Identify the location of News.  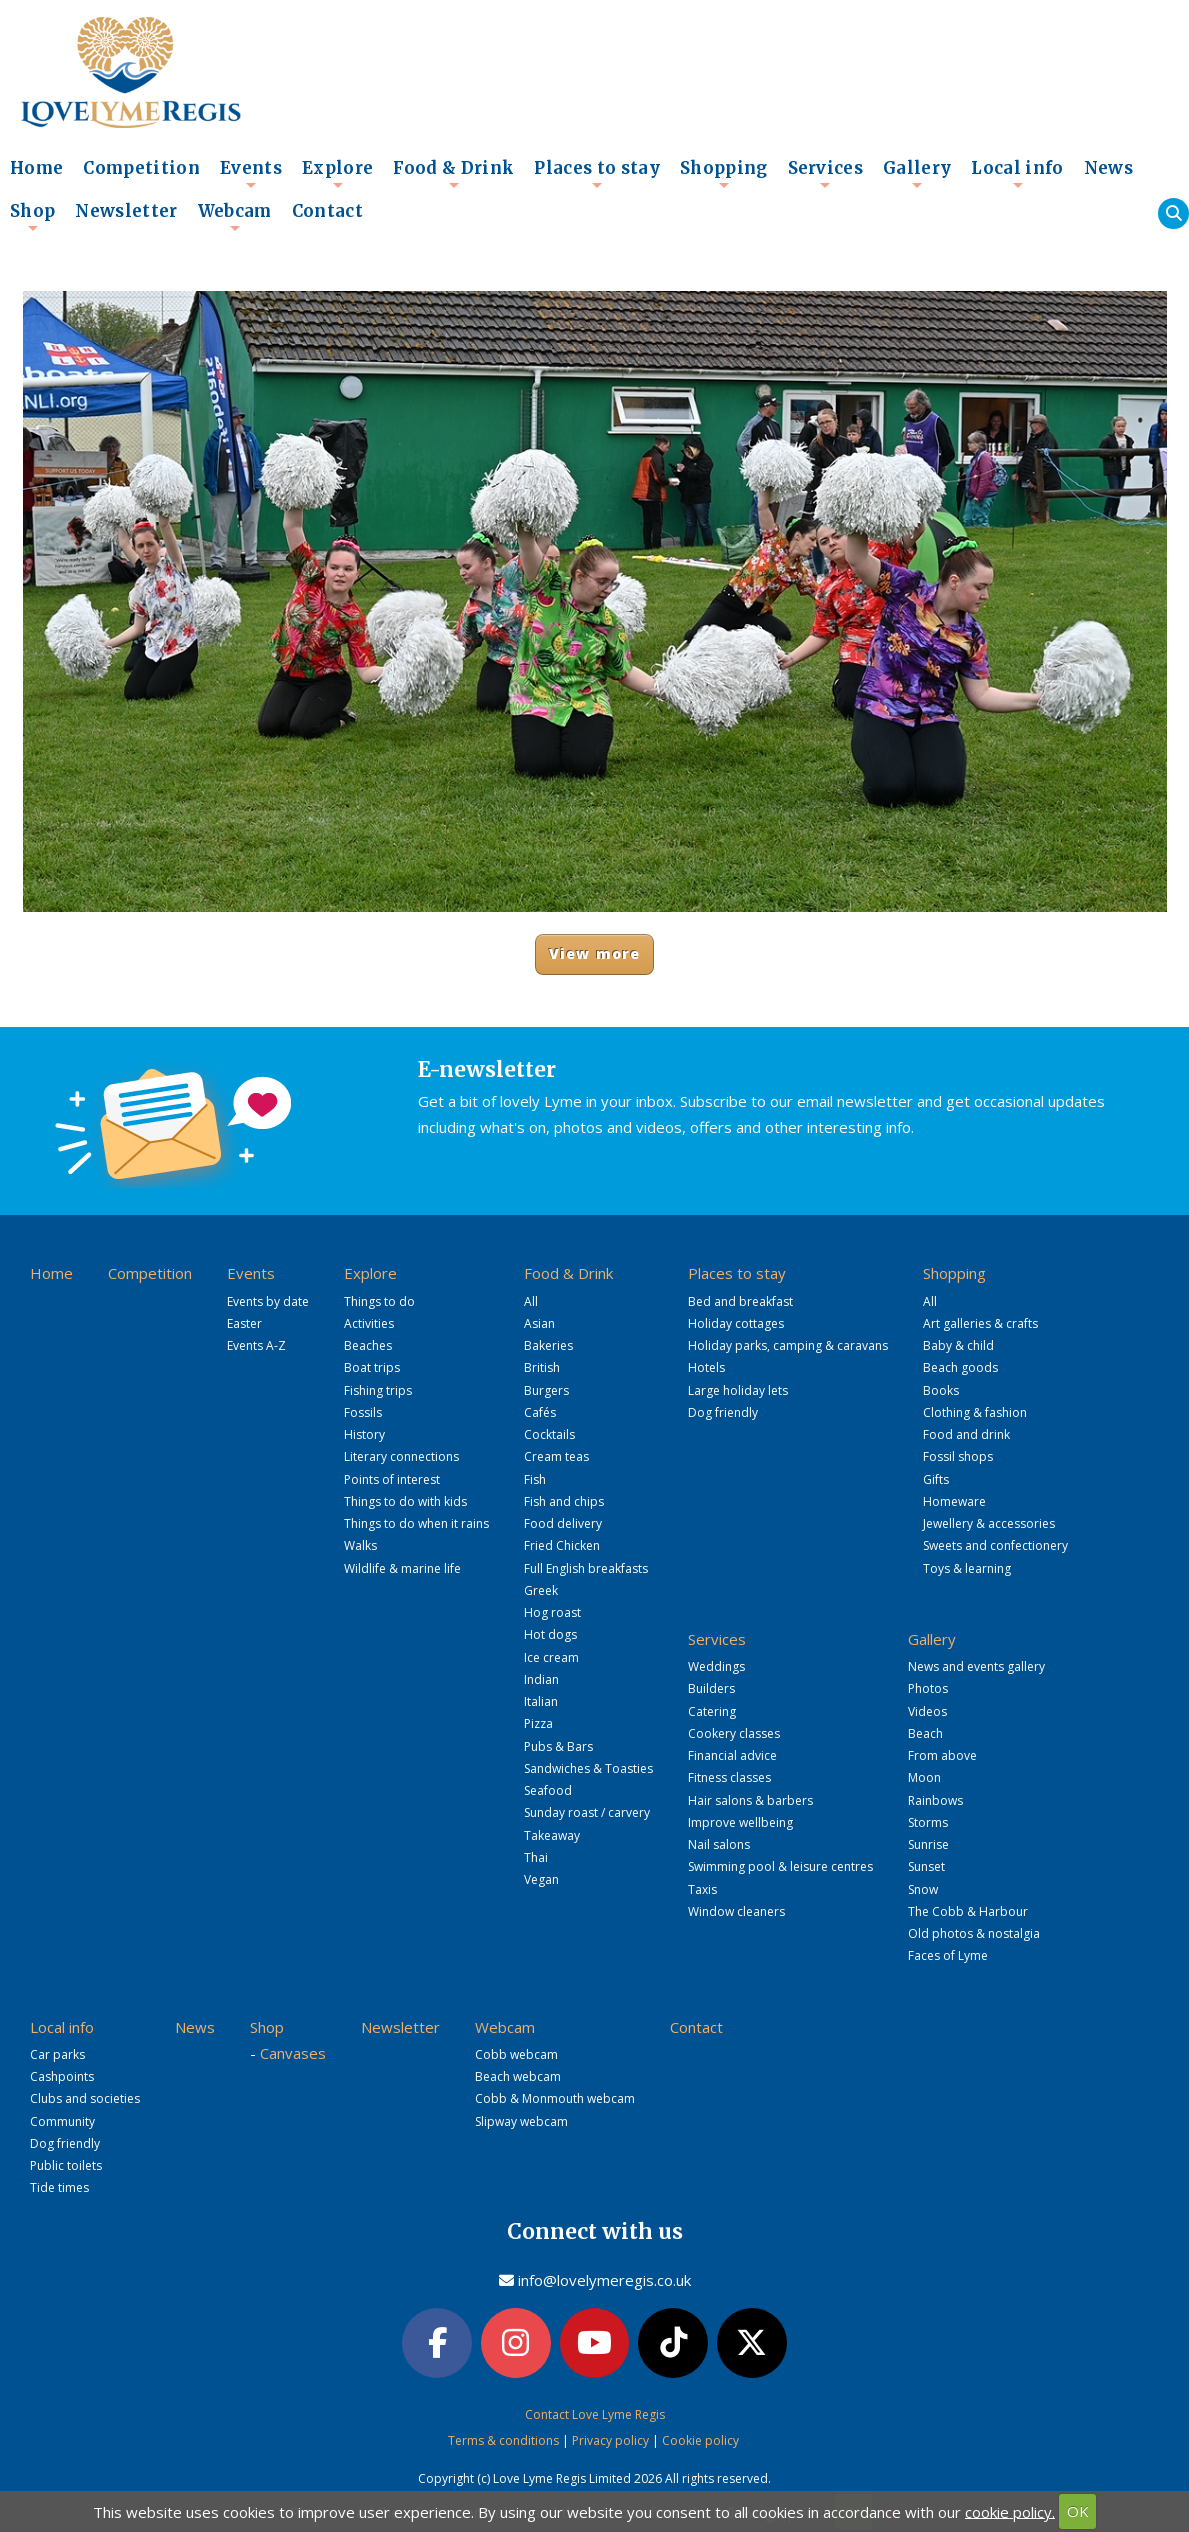
(1108, 168).